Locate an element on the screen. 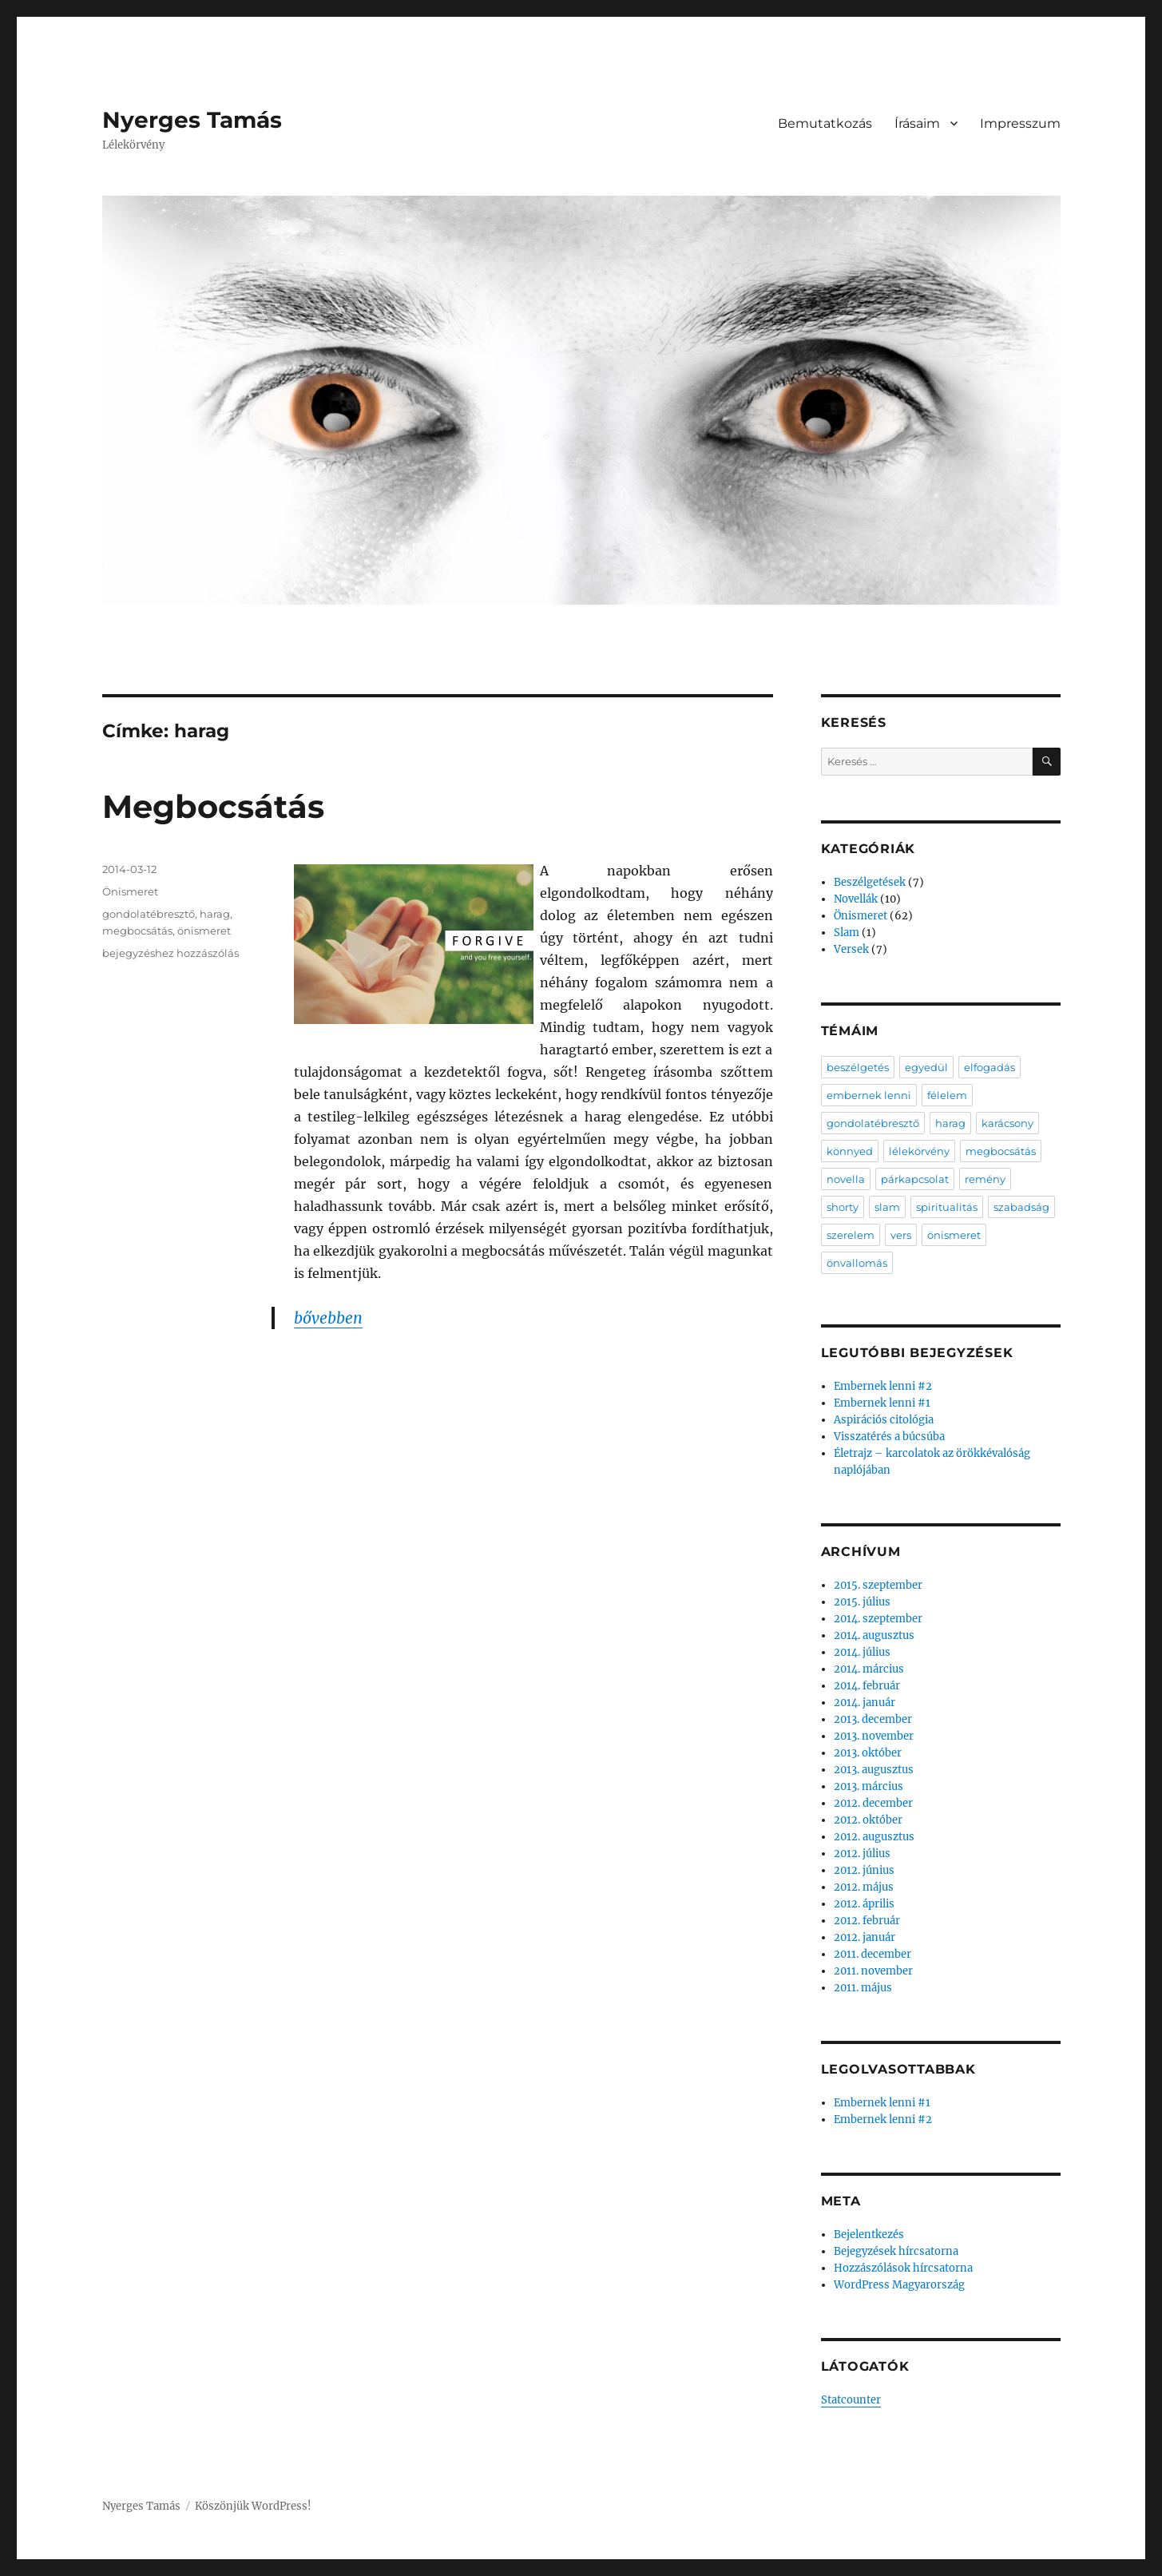 This screenshot has height=2576, width=1162. 2012. február is located at coordinates (867, 1920).